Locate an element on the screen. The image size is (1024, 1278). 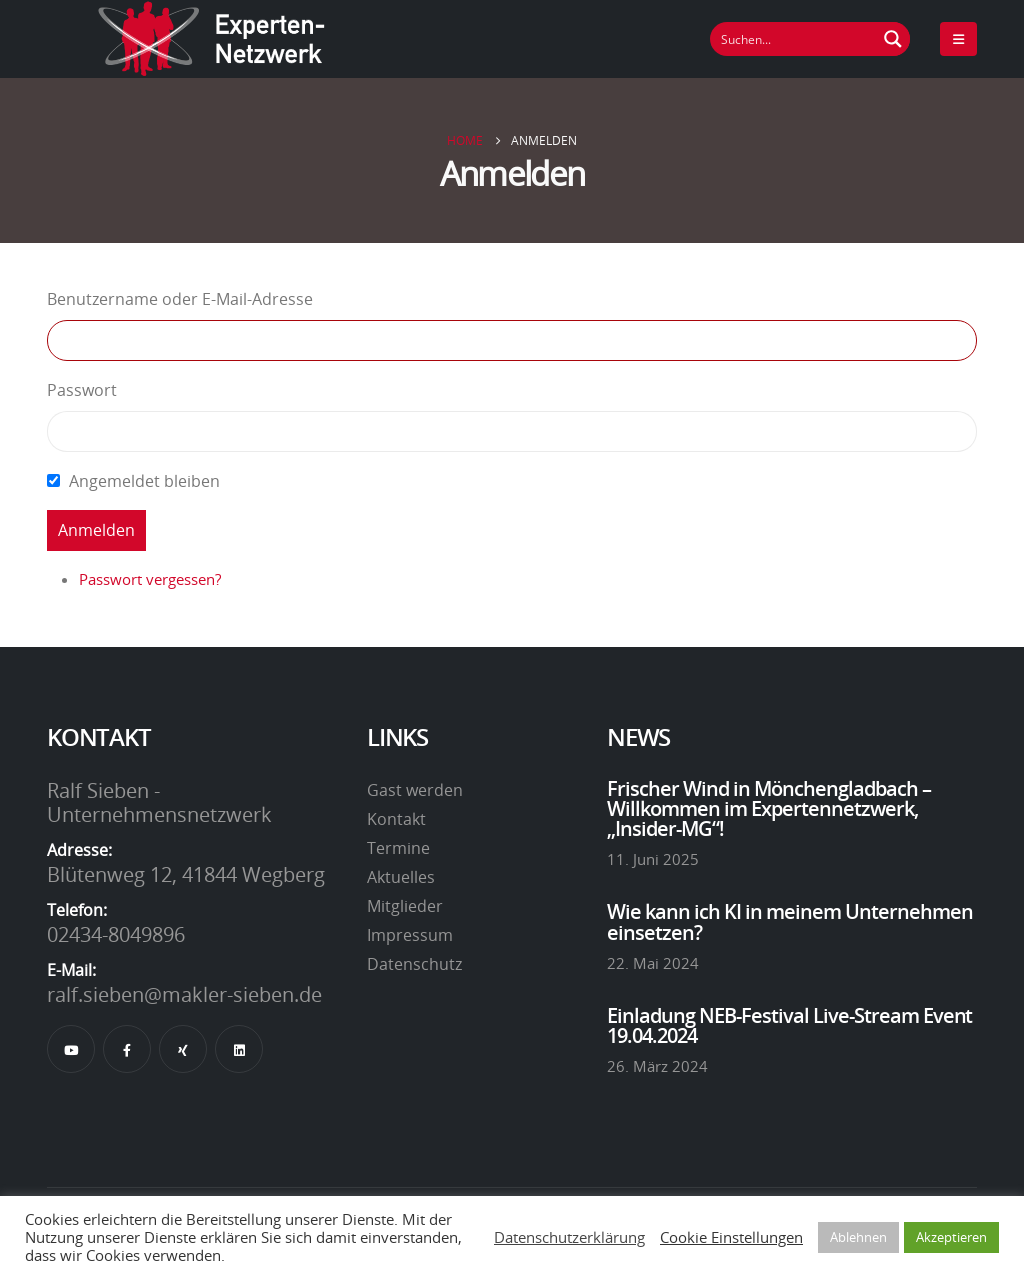
Wie kann ich KI in meinem Unternehmen einsetzen? is located at coordinates (790, 921).